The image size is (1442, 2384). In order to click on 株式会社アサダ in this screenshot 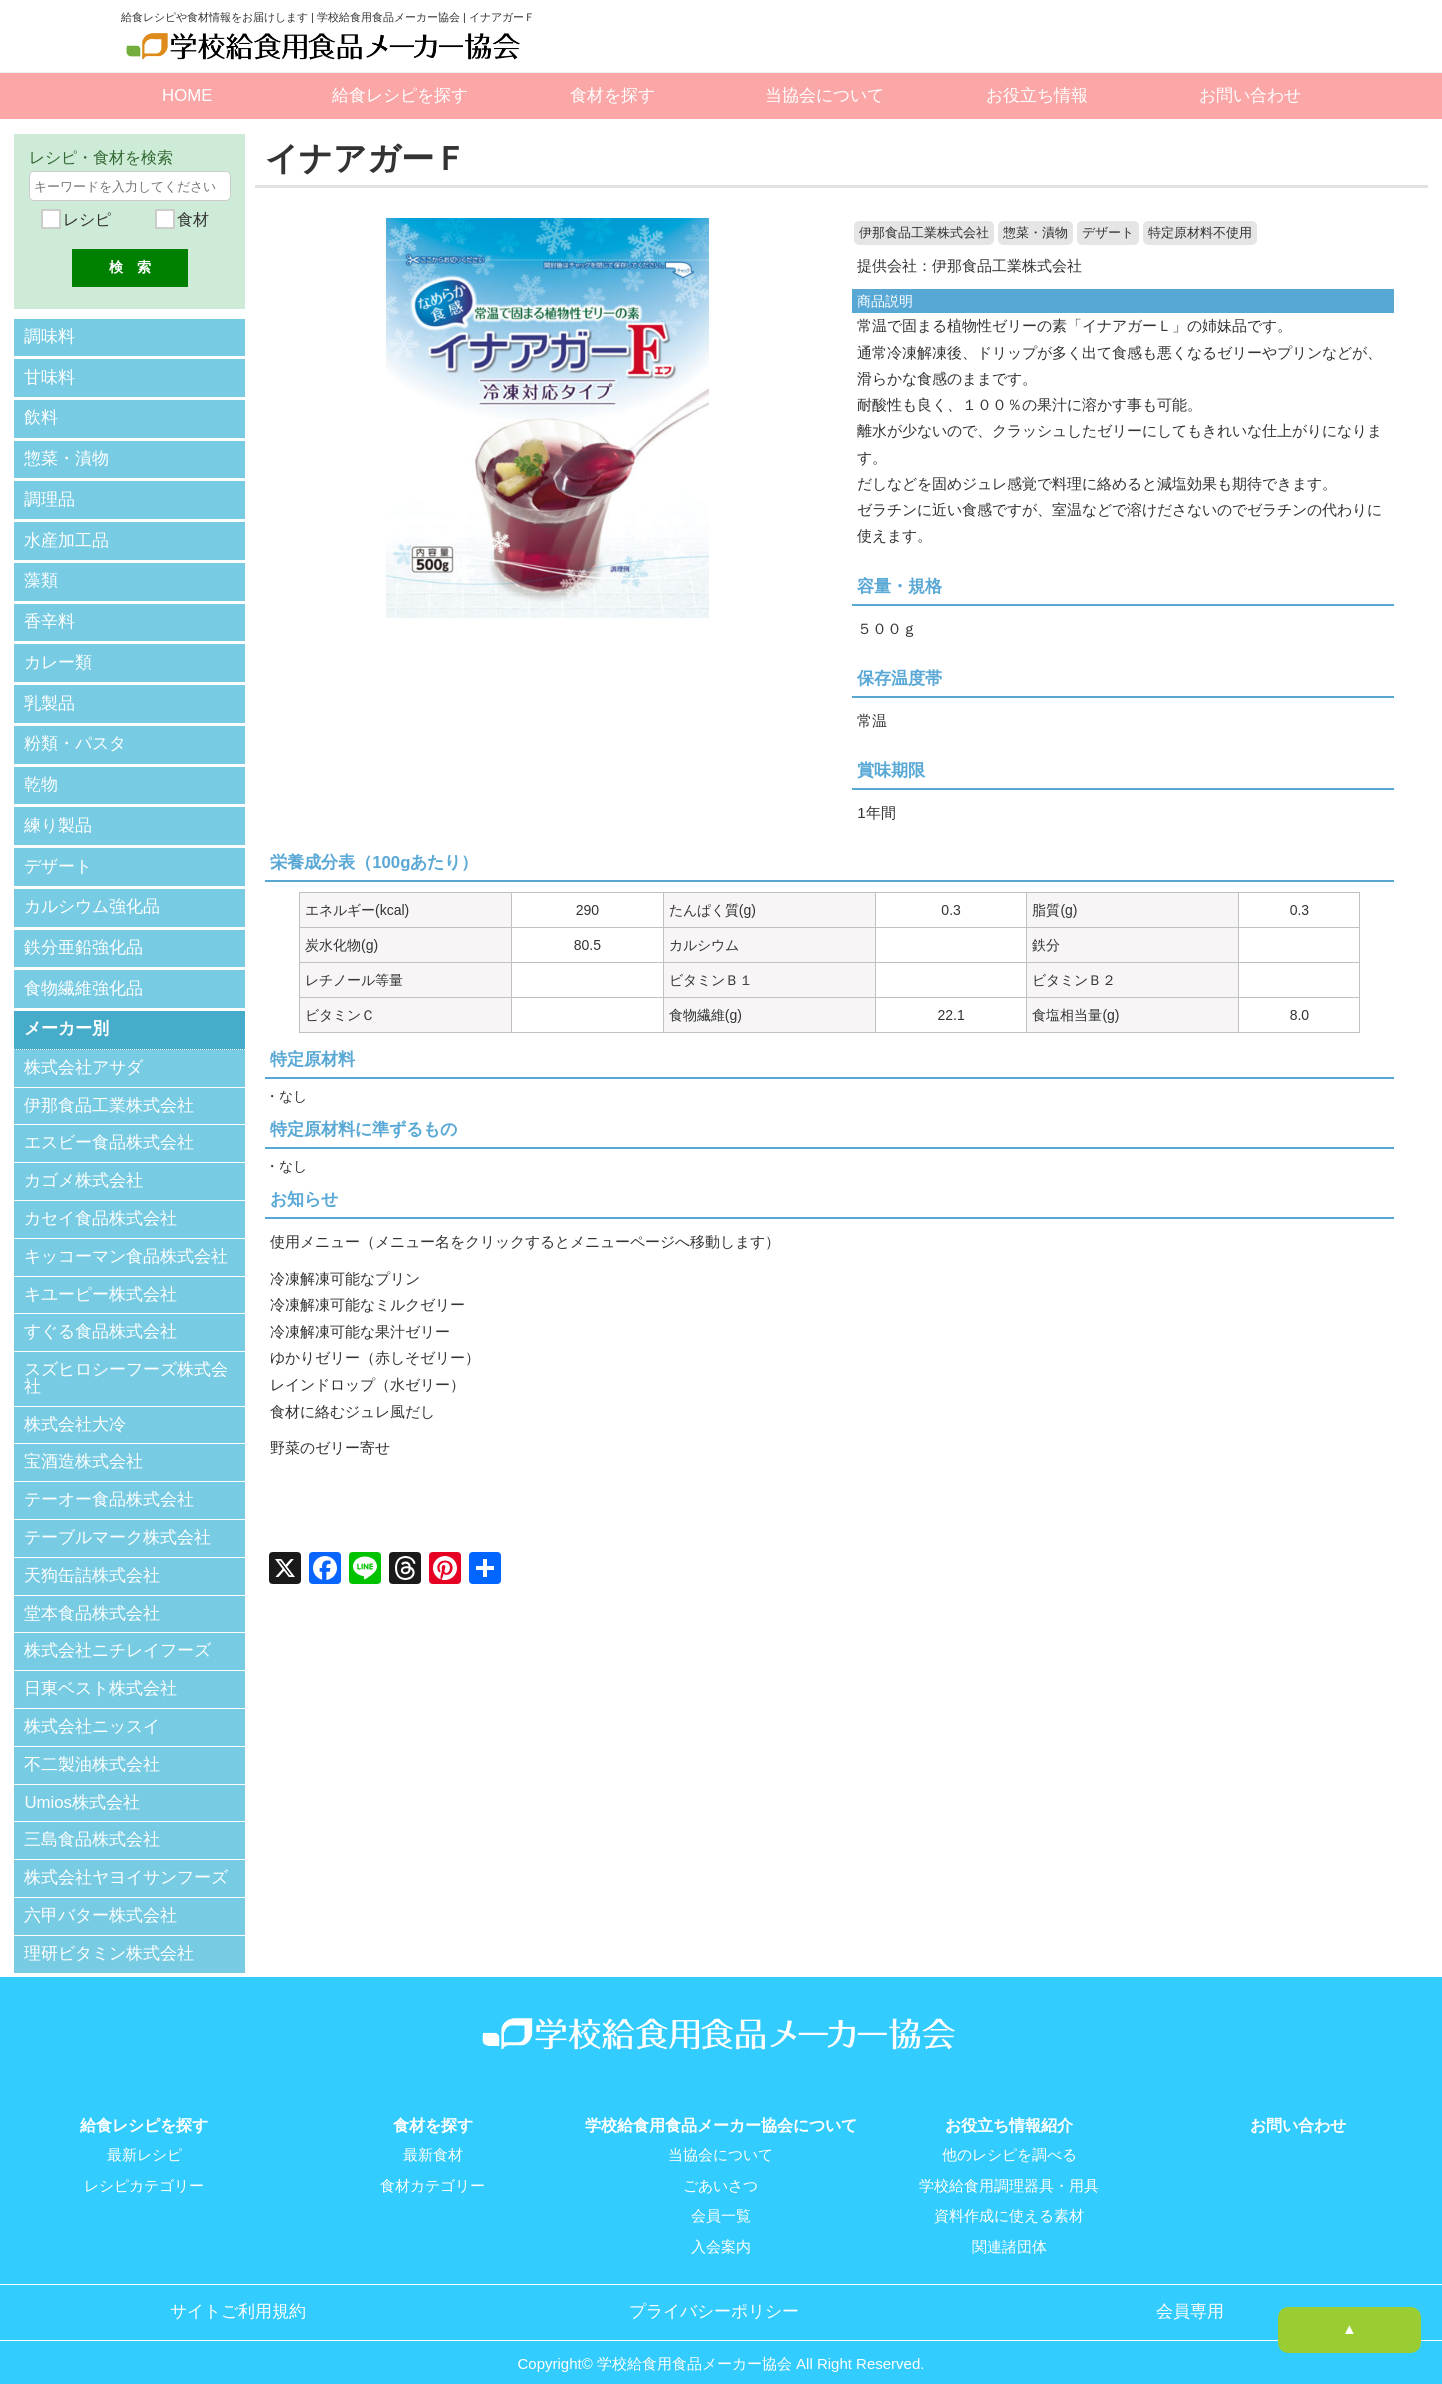, I will do `click(83, 1051)`.